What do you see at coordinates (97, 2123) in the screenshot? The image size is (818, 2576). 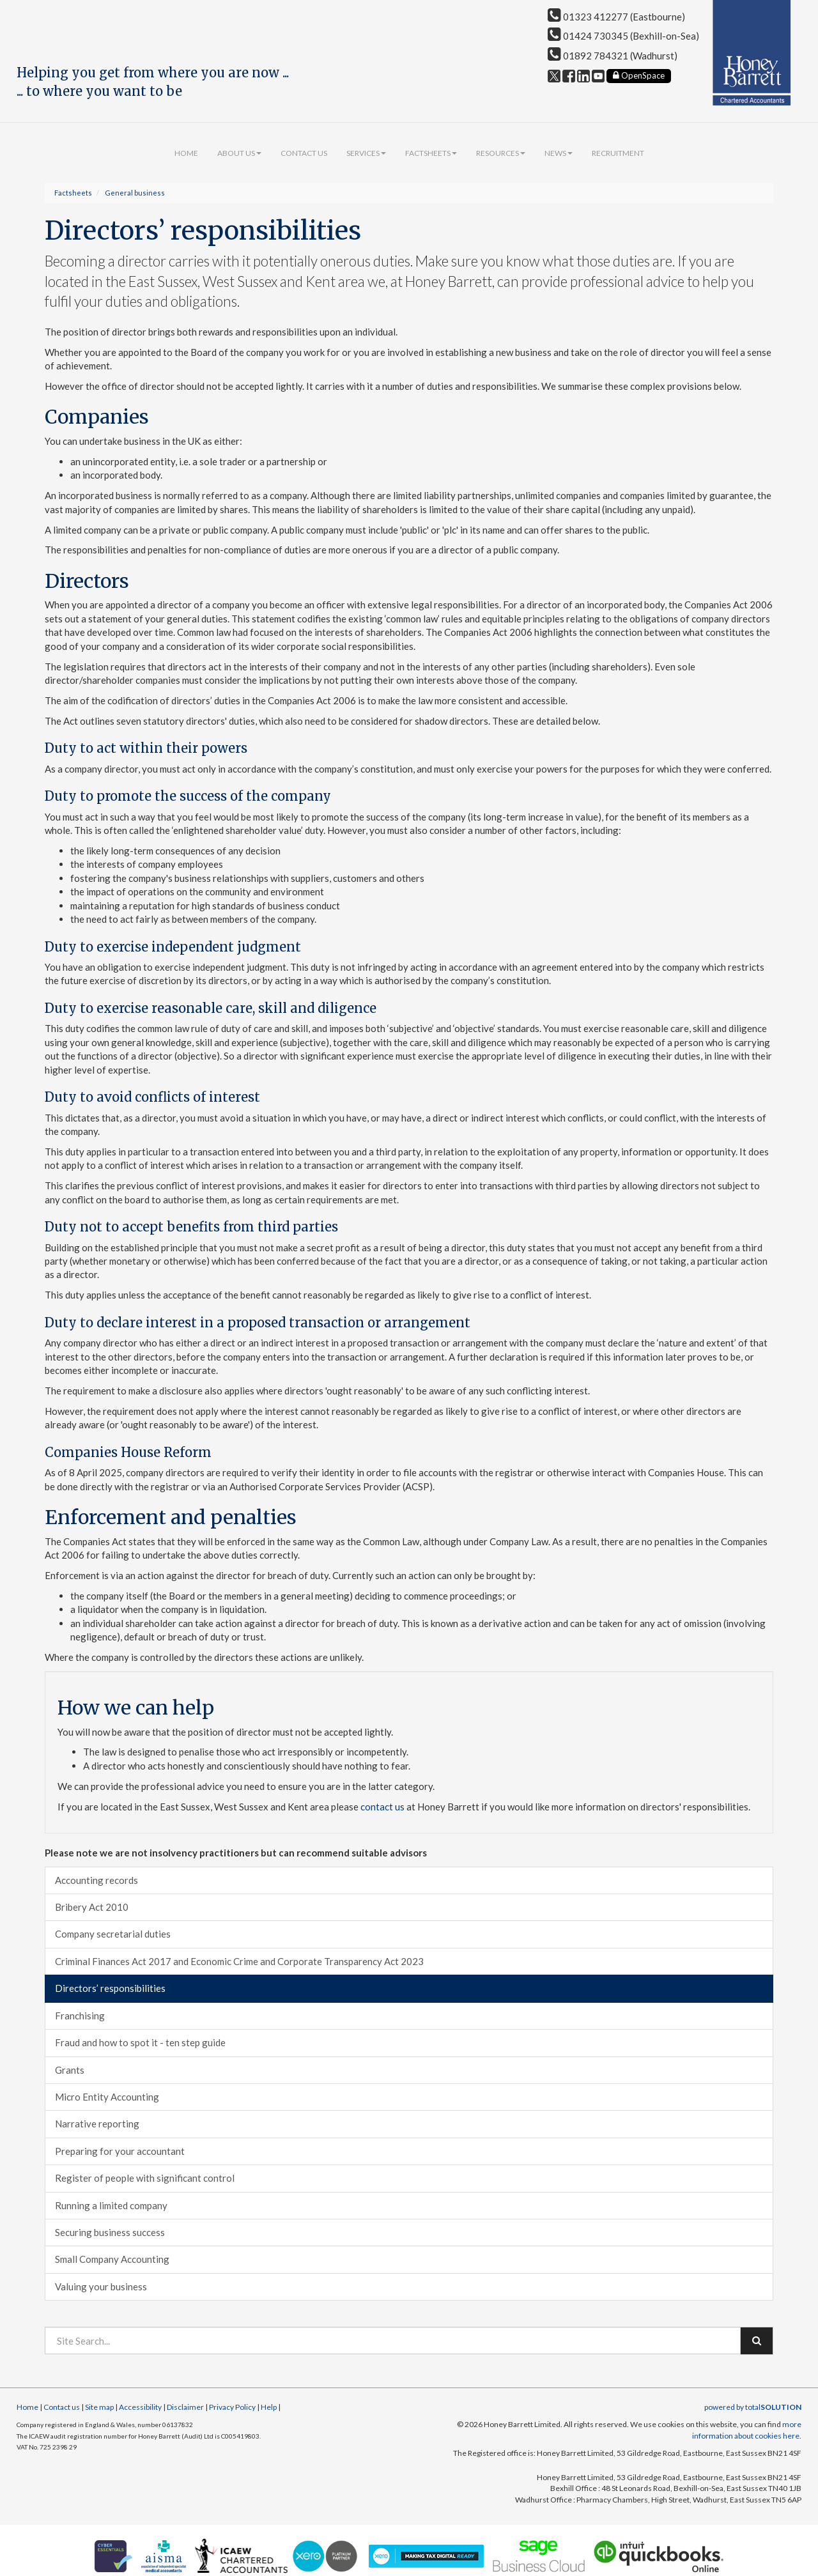 I see `Narrative reporting` at bounding box center [97, 2123].